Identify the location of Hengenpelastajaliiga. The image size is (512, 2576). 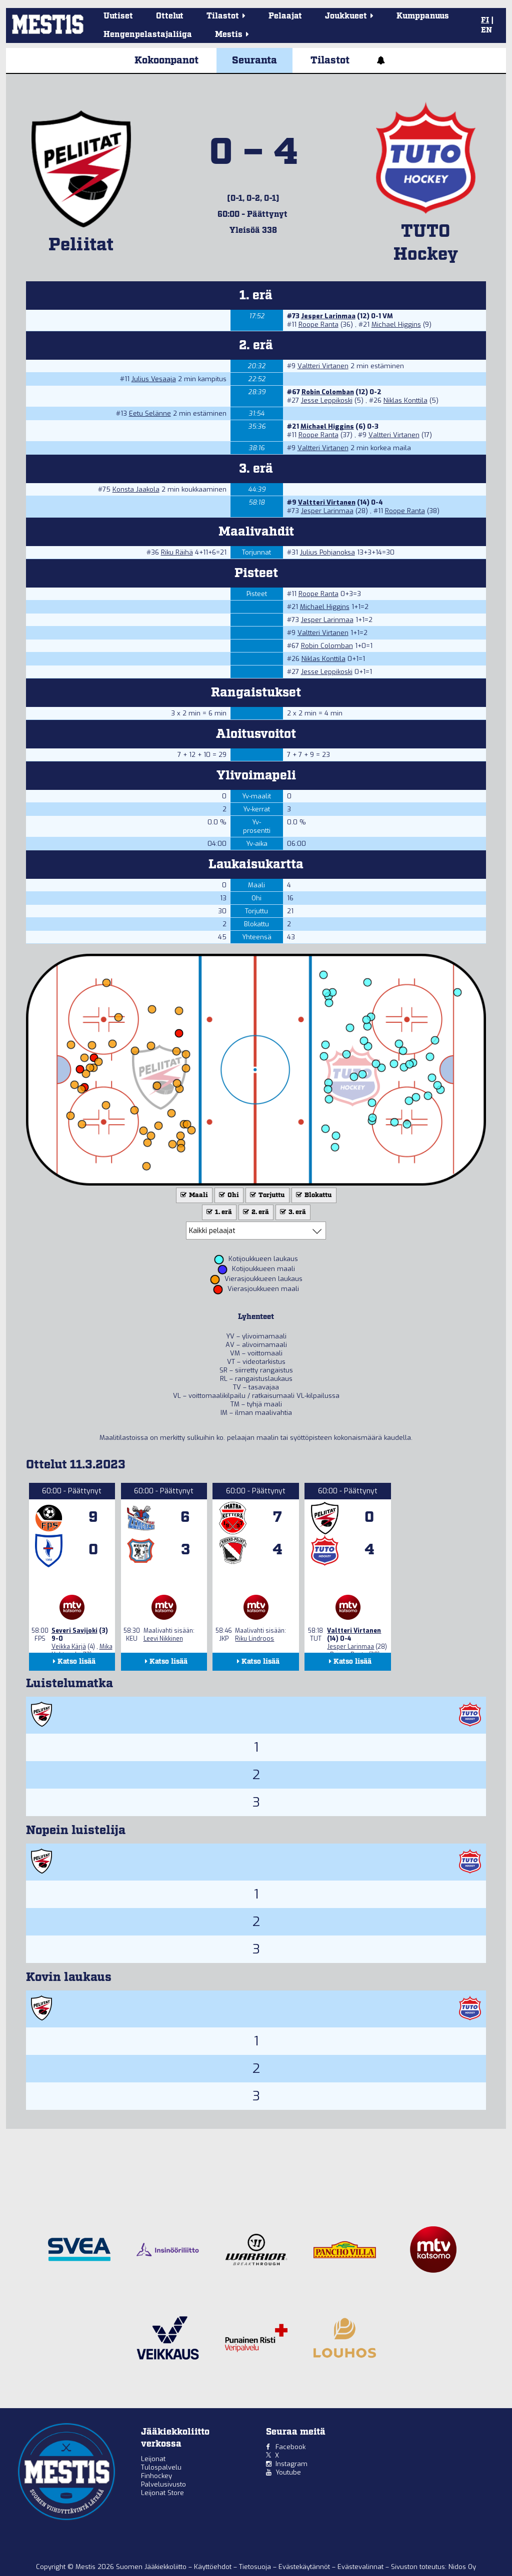
(148, 34).